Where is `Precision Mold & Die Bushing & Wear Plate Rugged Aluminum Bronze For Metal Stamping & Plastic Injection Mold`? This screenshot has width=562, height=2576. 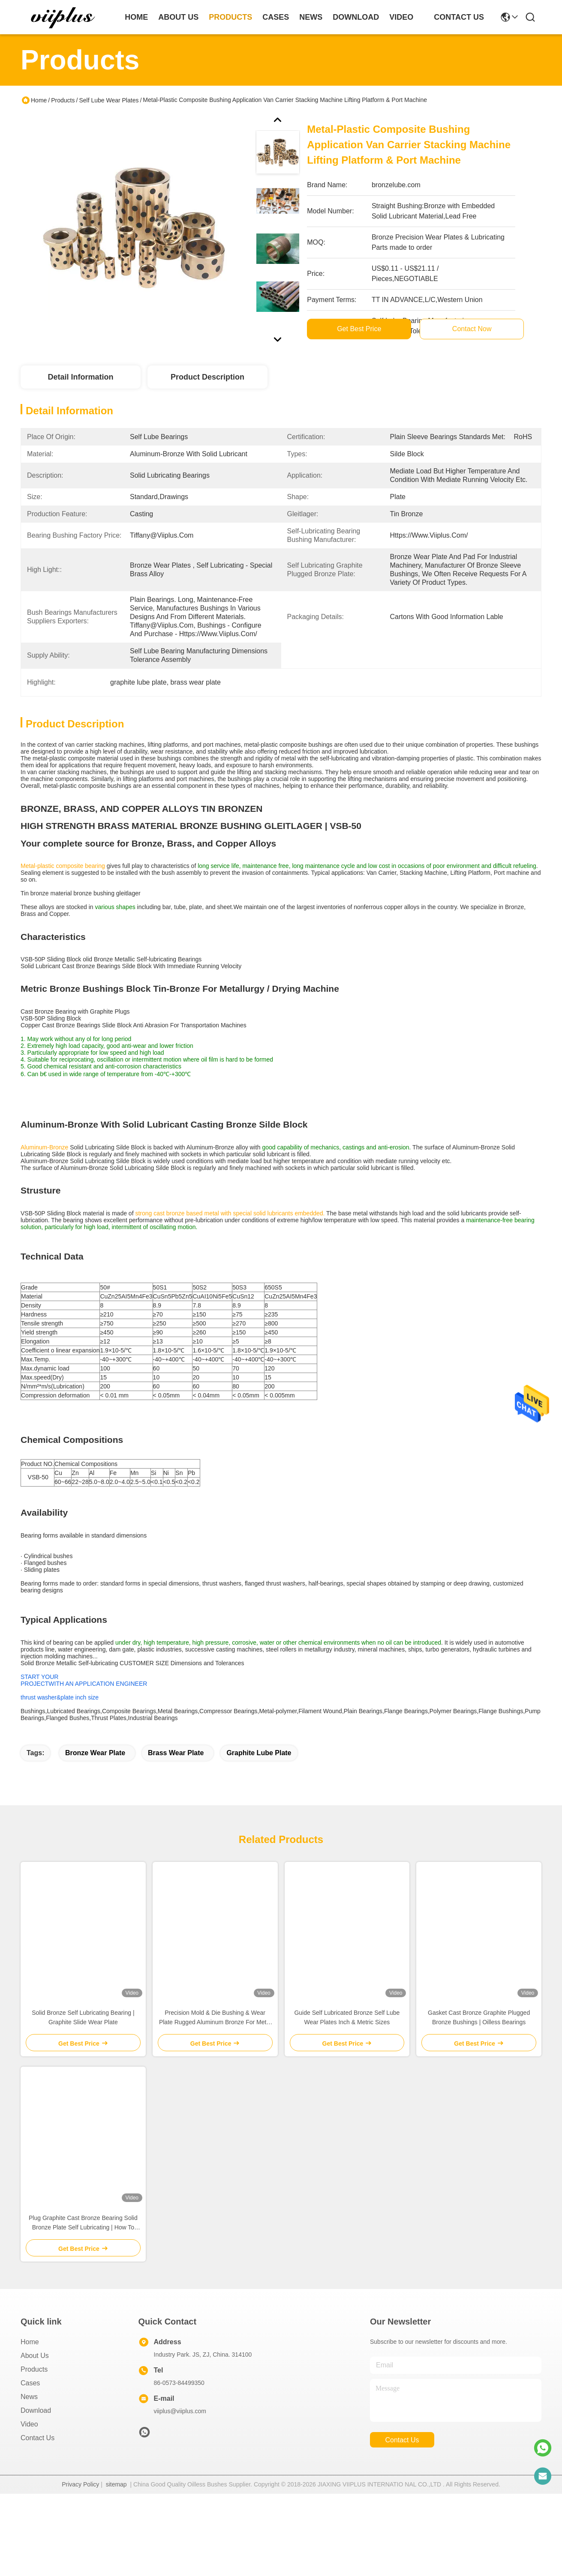 Precision Mold & Die Bushing & Wear Plate Rugged Aluminum Bronze For Metal Stamping & Plastic Injection Mold is located at coordinates (215, 2049).